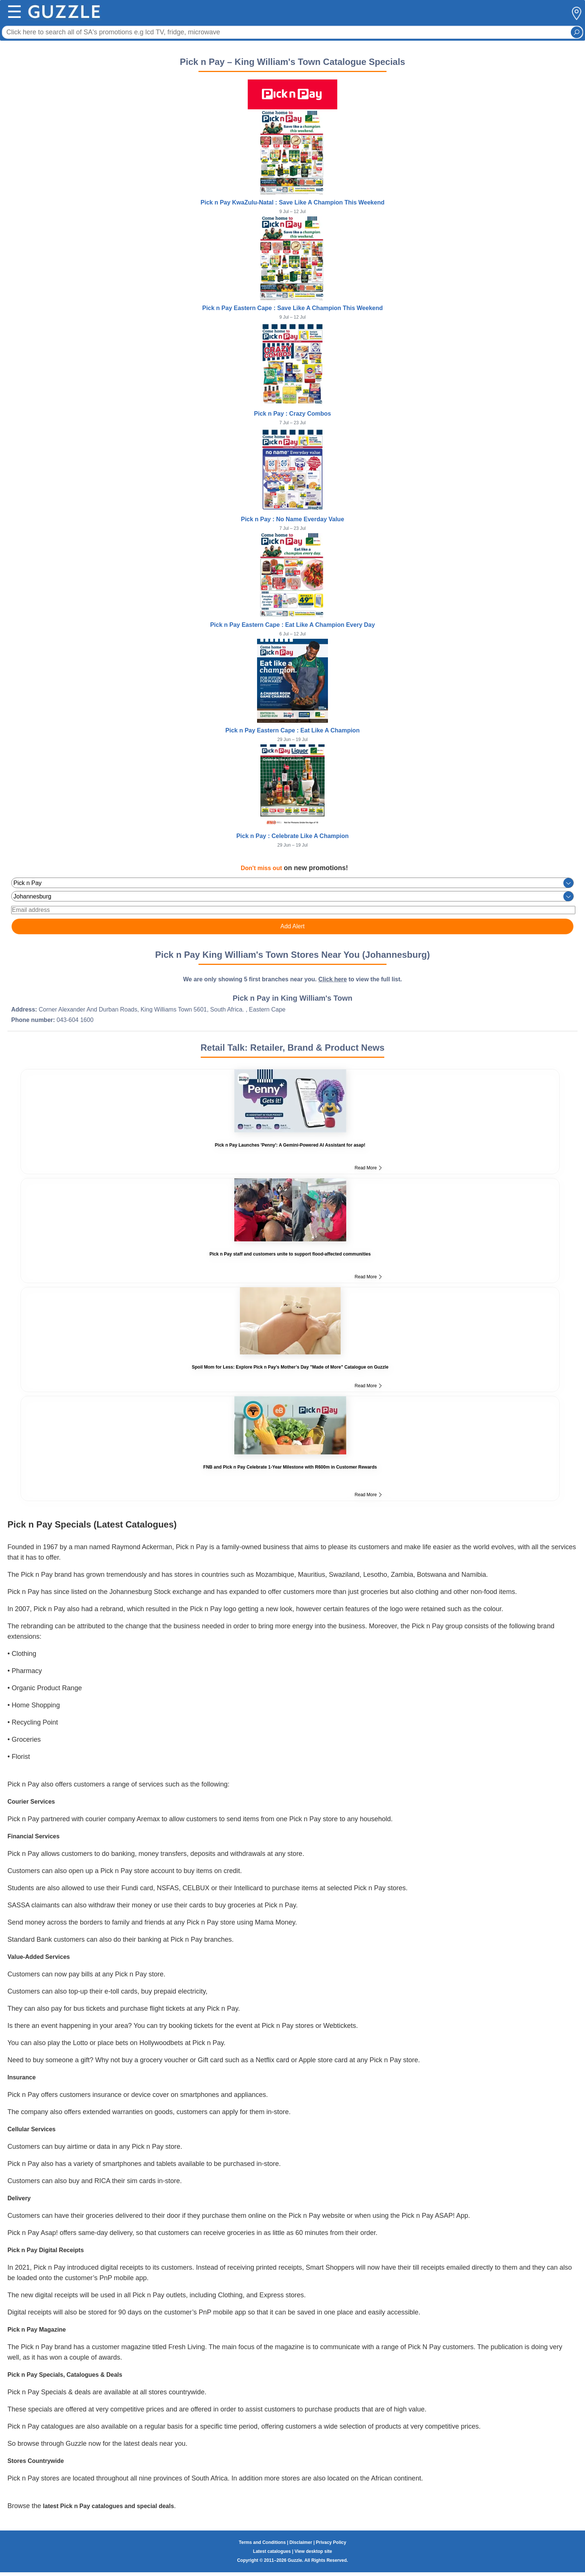 The image size is (585, 2576). What do you see at coordinates (290, 1367) in the screenshot?
I see `Spoil Mom for Less: Explore Pick n Pay’s Mother’s Day "Made of More" Catalogue on Guzzle` at bounding box center [290, 1367].